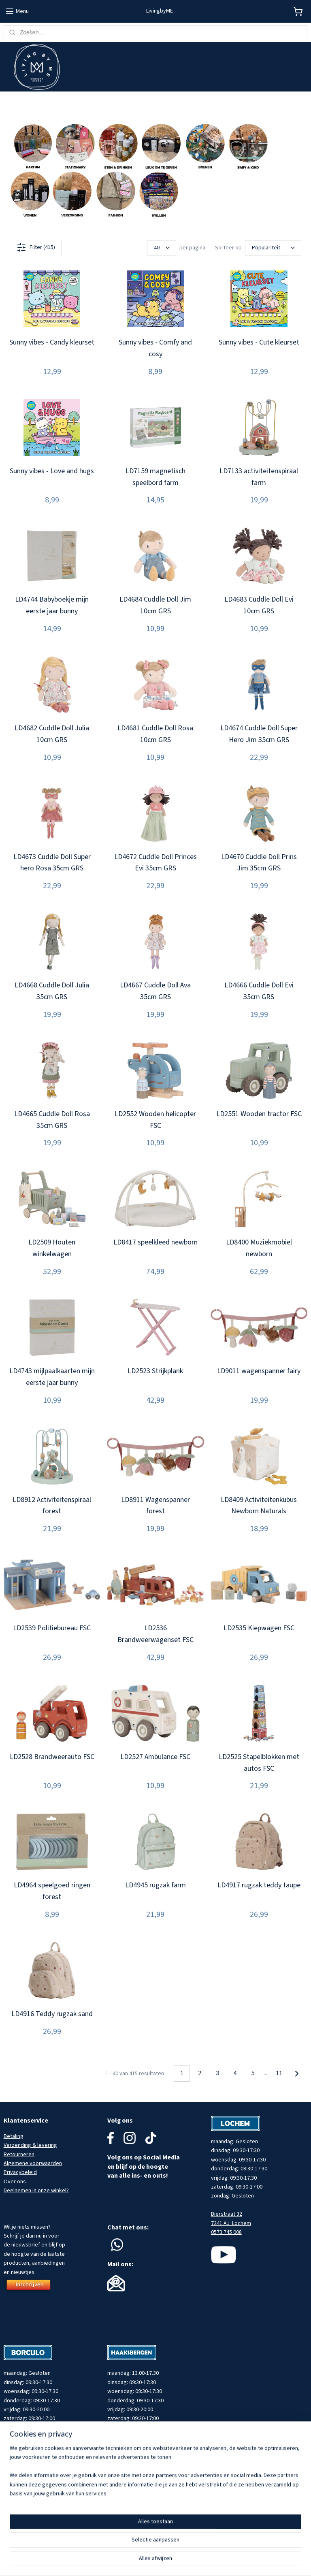 The width and height of the screenshot is (311, 2576). Describe the element at coordinates (273, 247) in the screenshot. I see `[Sorteer op]` at that location.